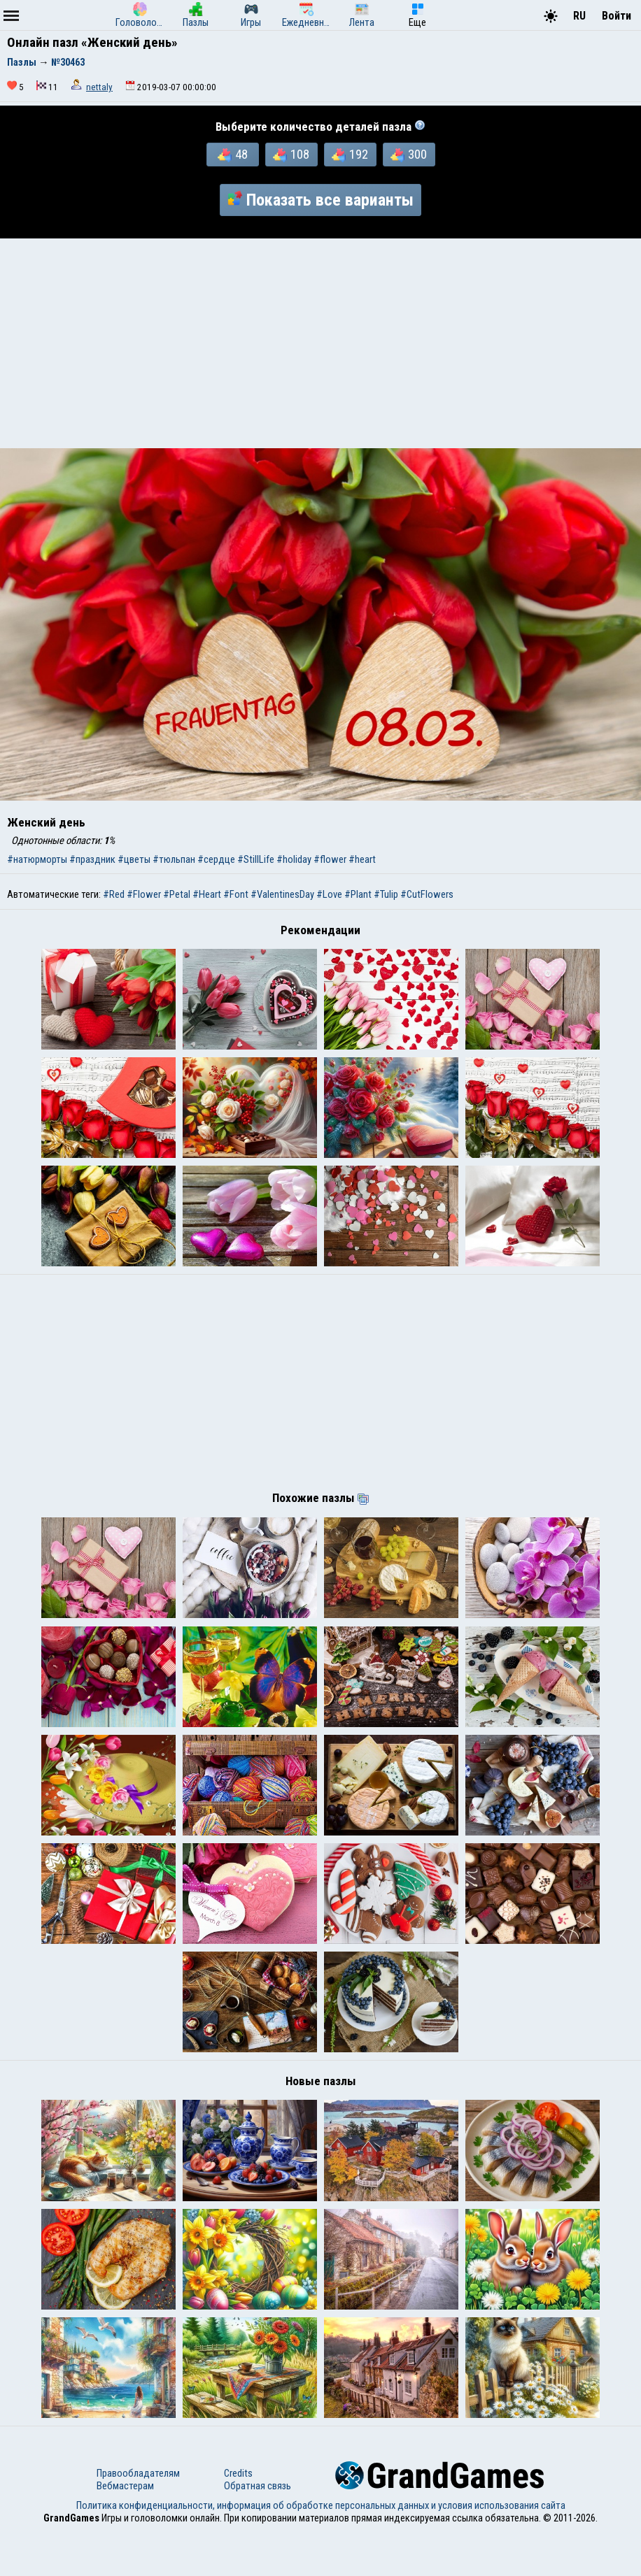 This screenshot has height=2576, width=641. I want to click on #CutFlowers, so click(426, 894).